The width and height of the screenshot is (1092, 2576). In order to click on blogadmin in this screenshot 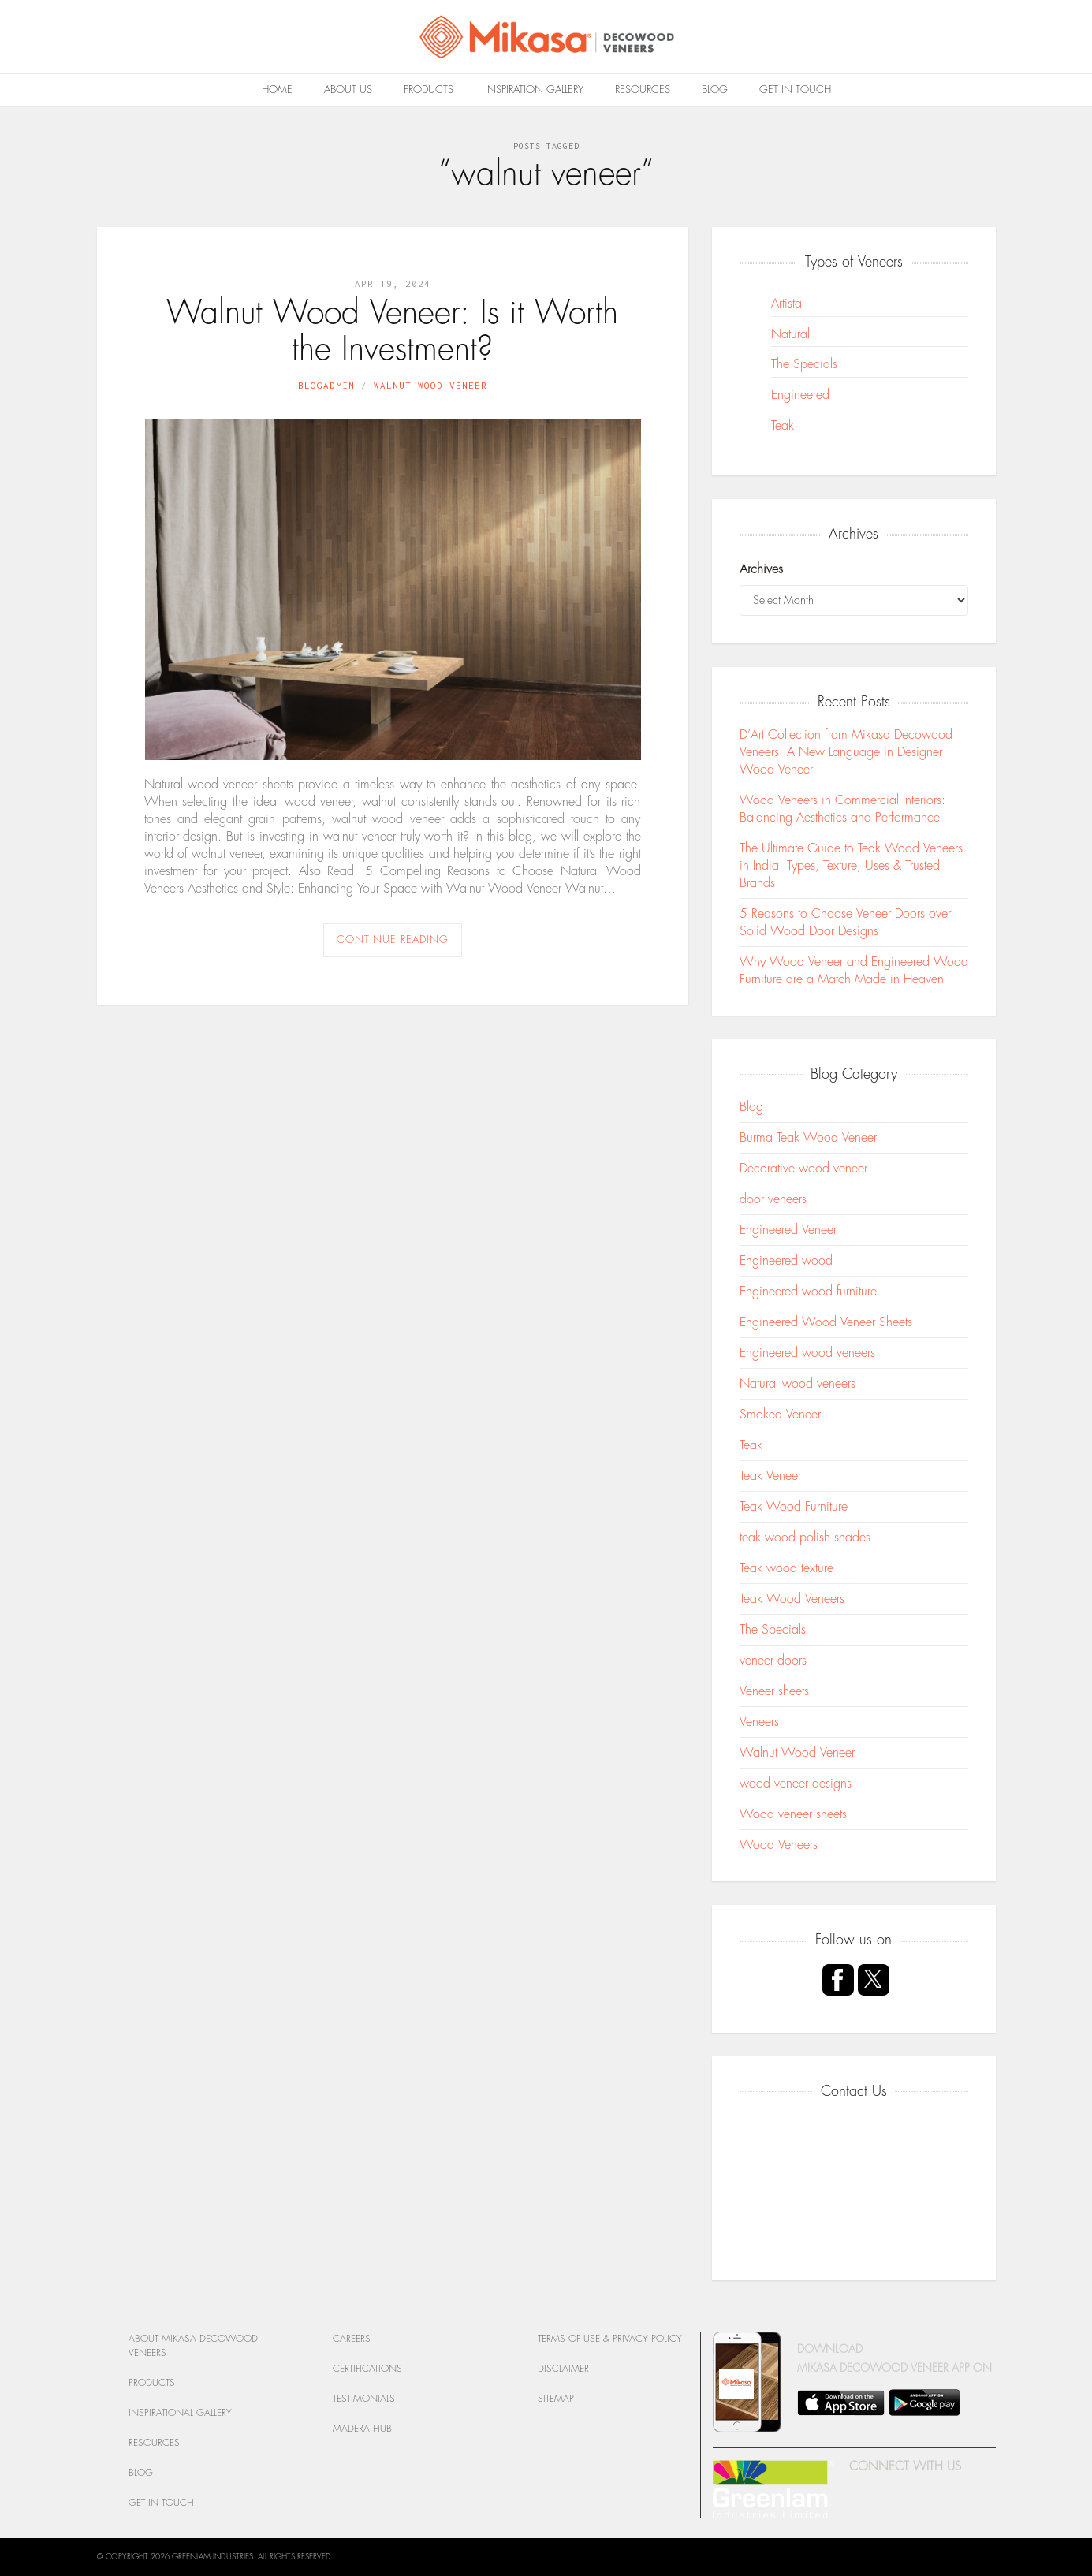, I will do `click(326, 385)`.